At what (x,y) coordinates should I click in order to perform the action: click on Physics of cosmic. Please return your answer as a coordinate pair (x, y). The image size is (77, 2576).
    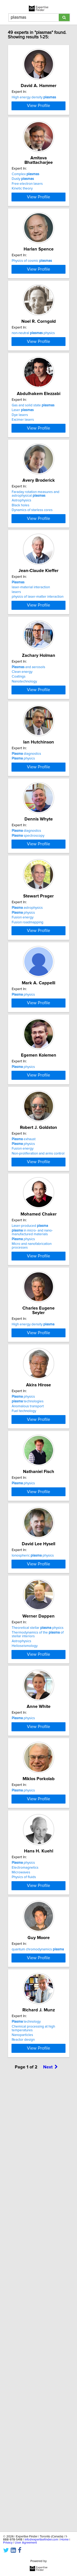
    Looking at the image, I should click on (32, 299).